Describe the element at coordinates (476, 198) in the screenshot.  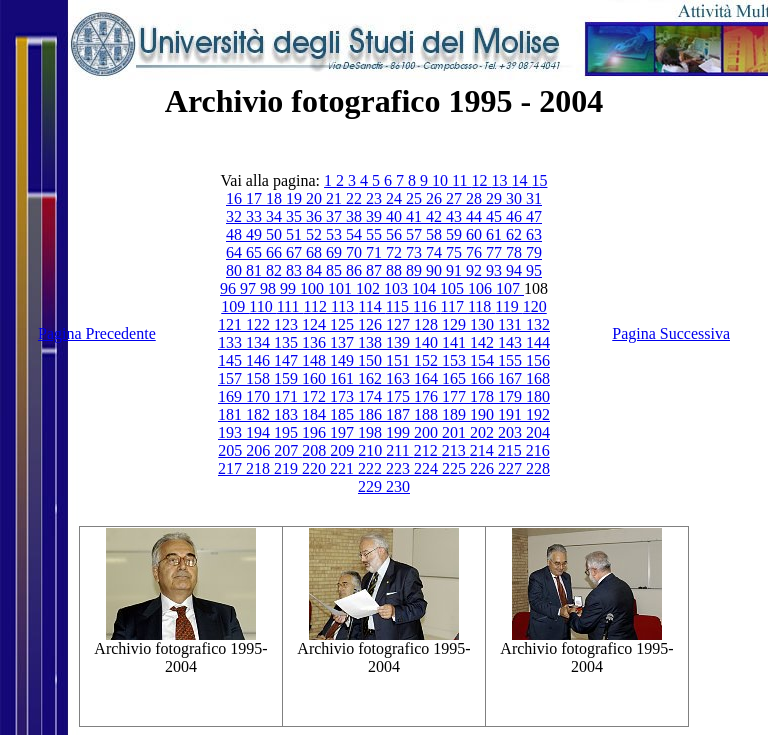
I see `28` at that location.